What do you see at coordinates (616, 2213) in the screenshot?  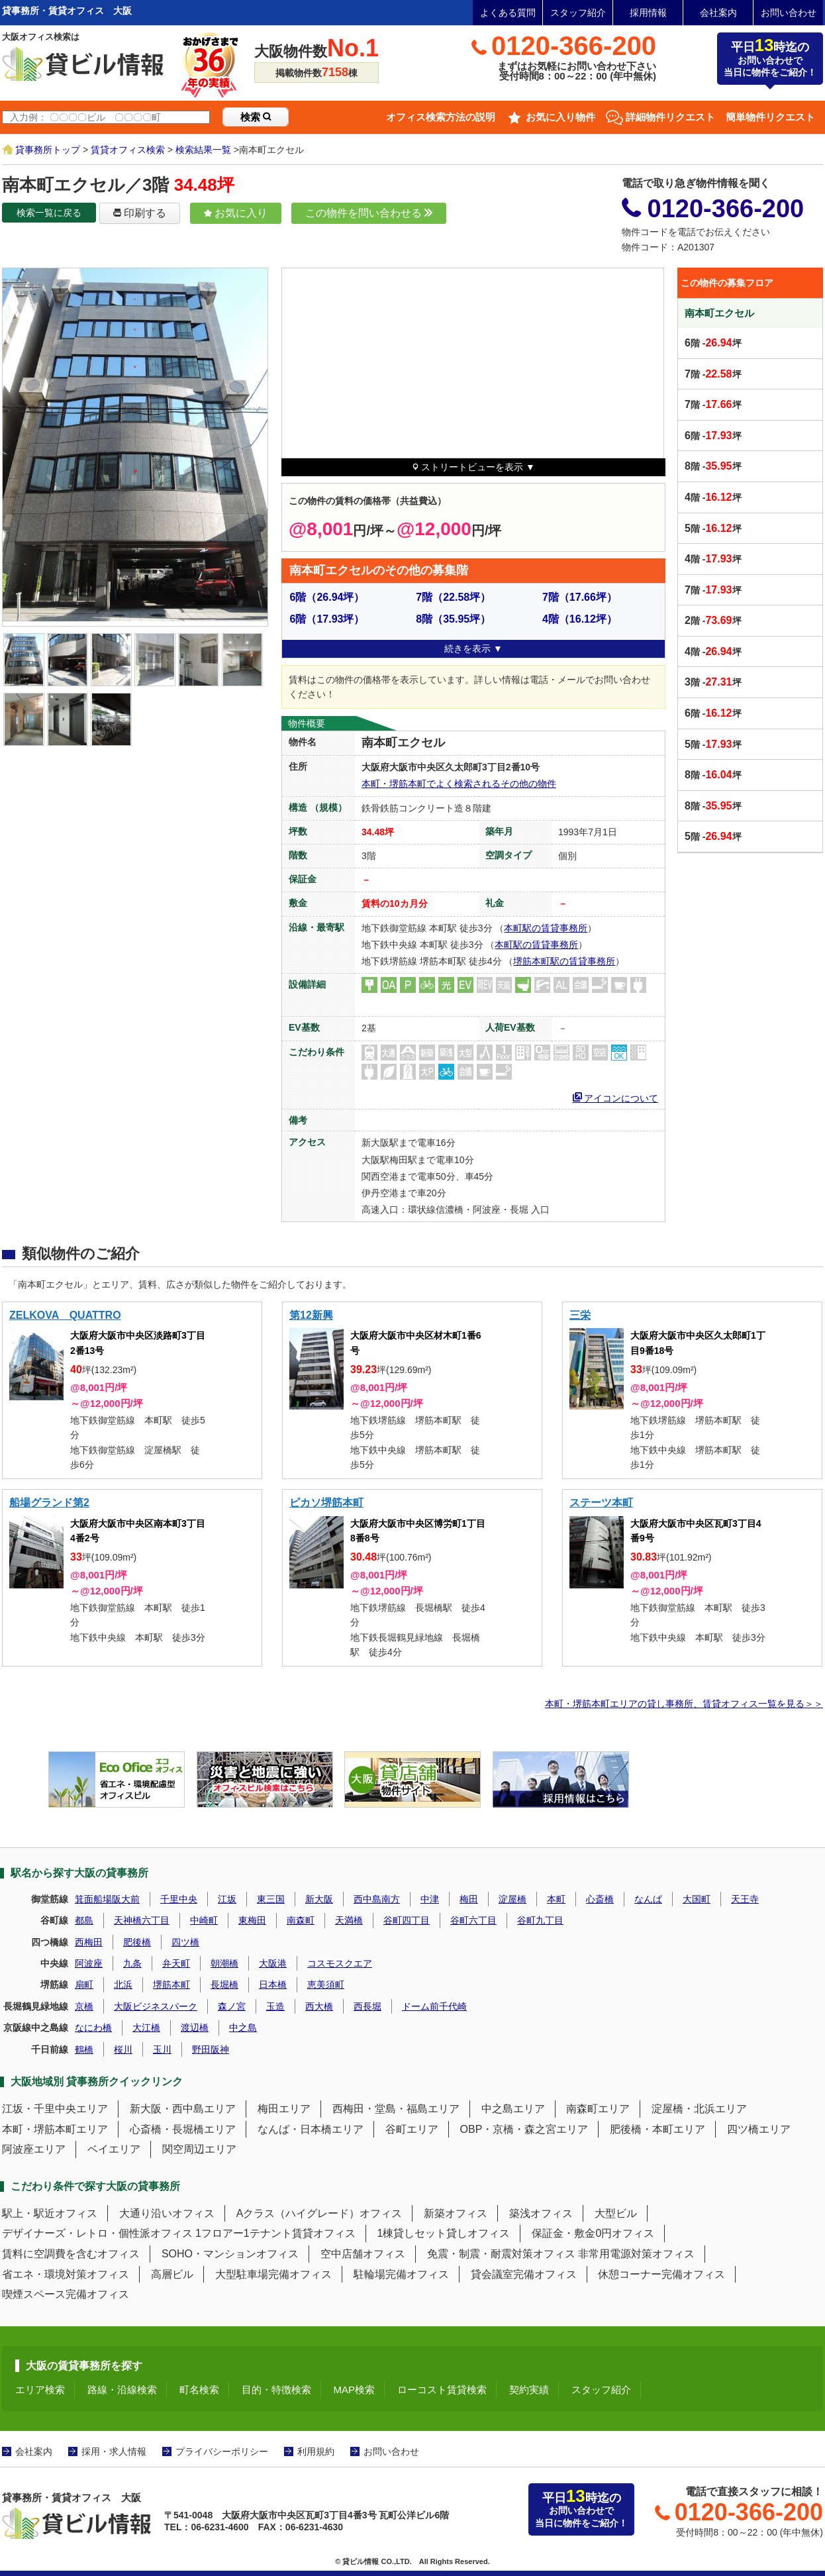 I see `大型ビル` at bounding box center [616, 2213].